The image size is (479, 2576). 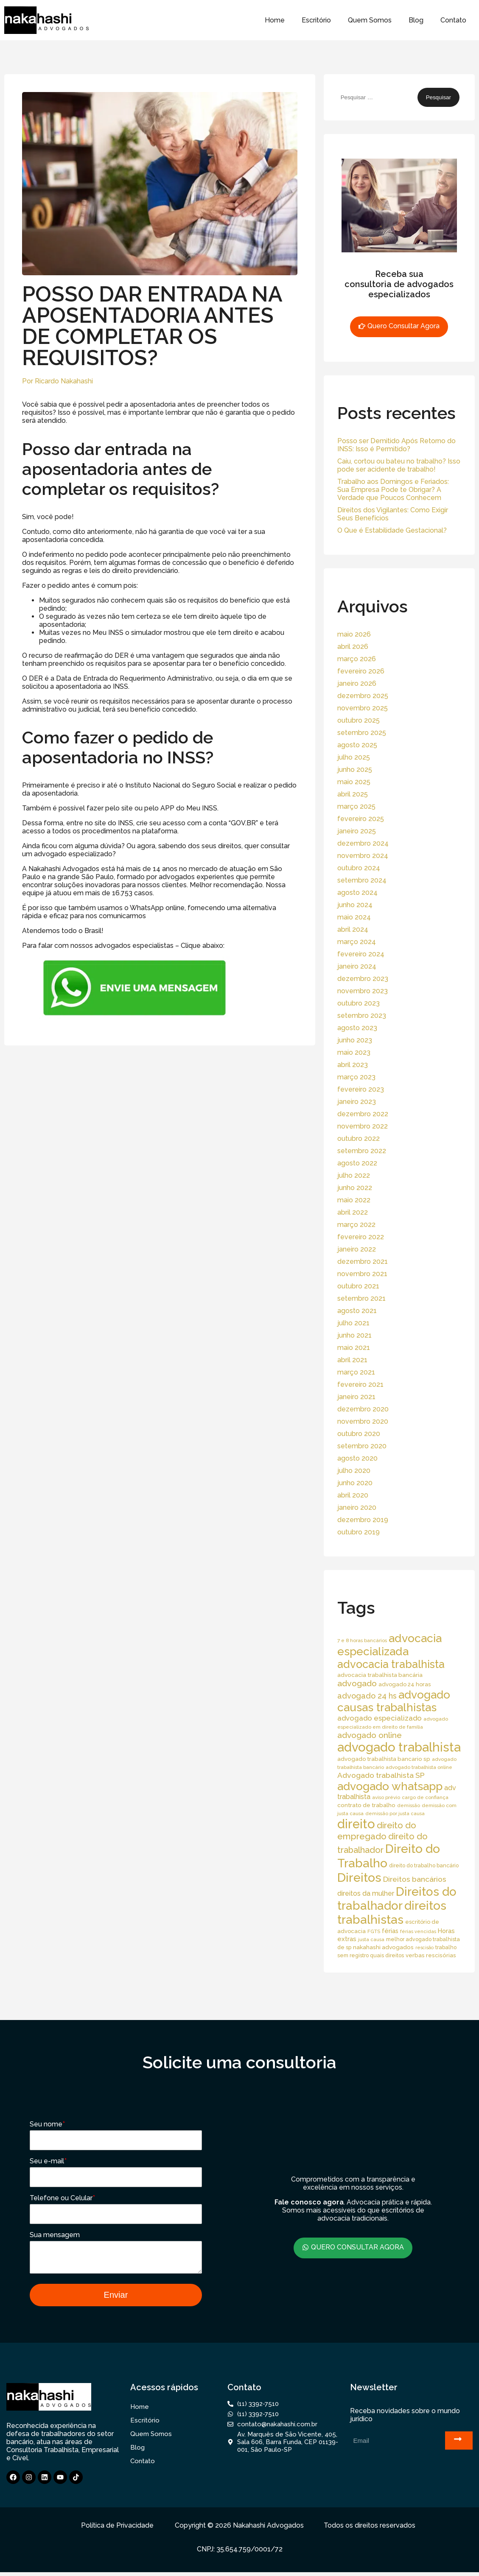 I want to click on advogado causas trabalhistas [advogado causas trabalhistas (155 itens)], so click(x=393, y=1701).